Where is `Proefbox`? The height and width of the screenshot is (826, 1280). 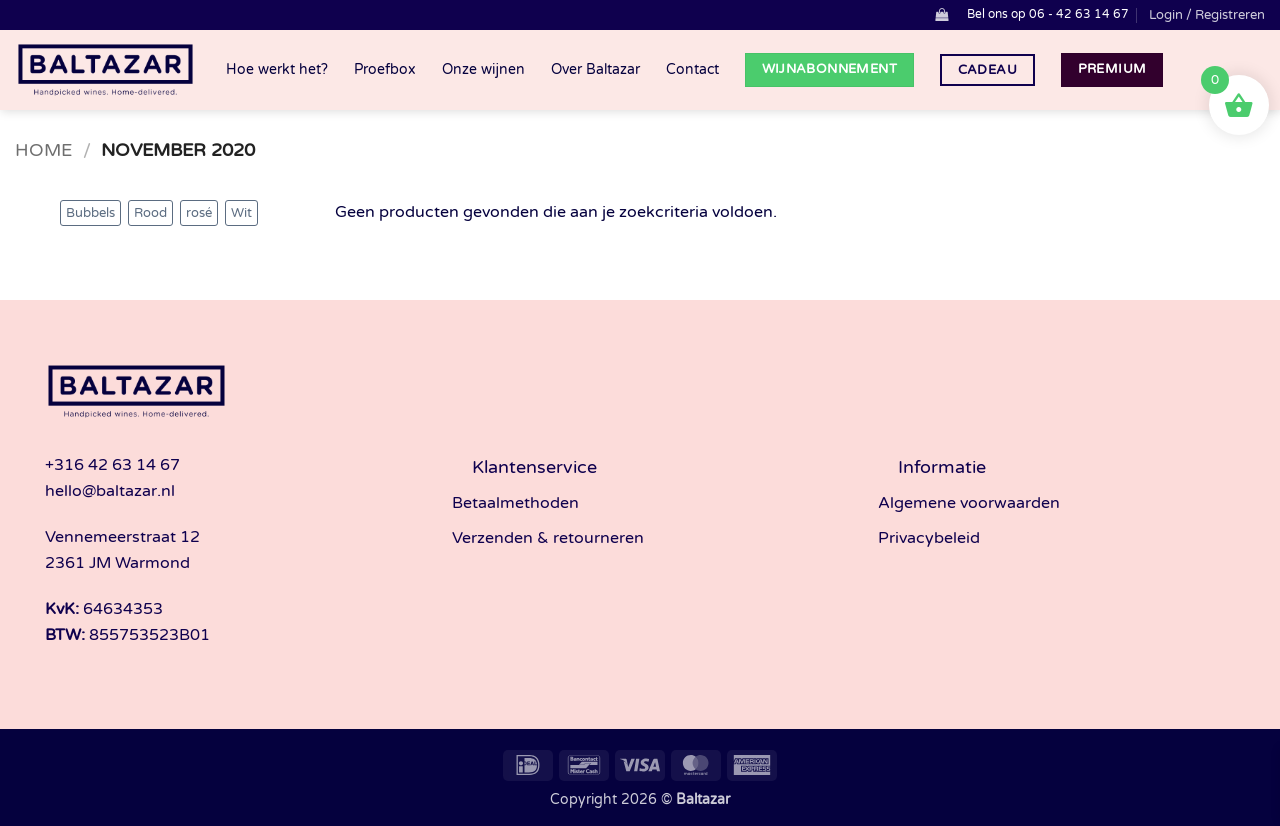 Proefbox is located at coordinates (385, 69).